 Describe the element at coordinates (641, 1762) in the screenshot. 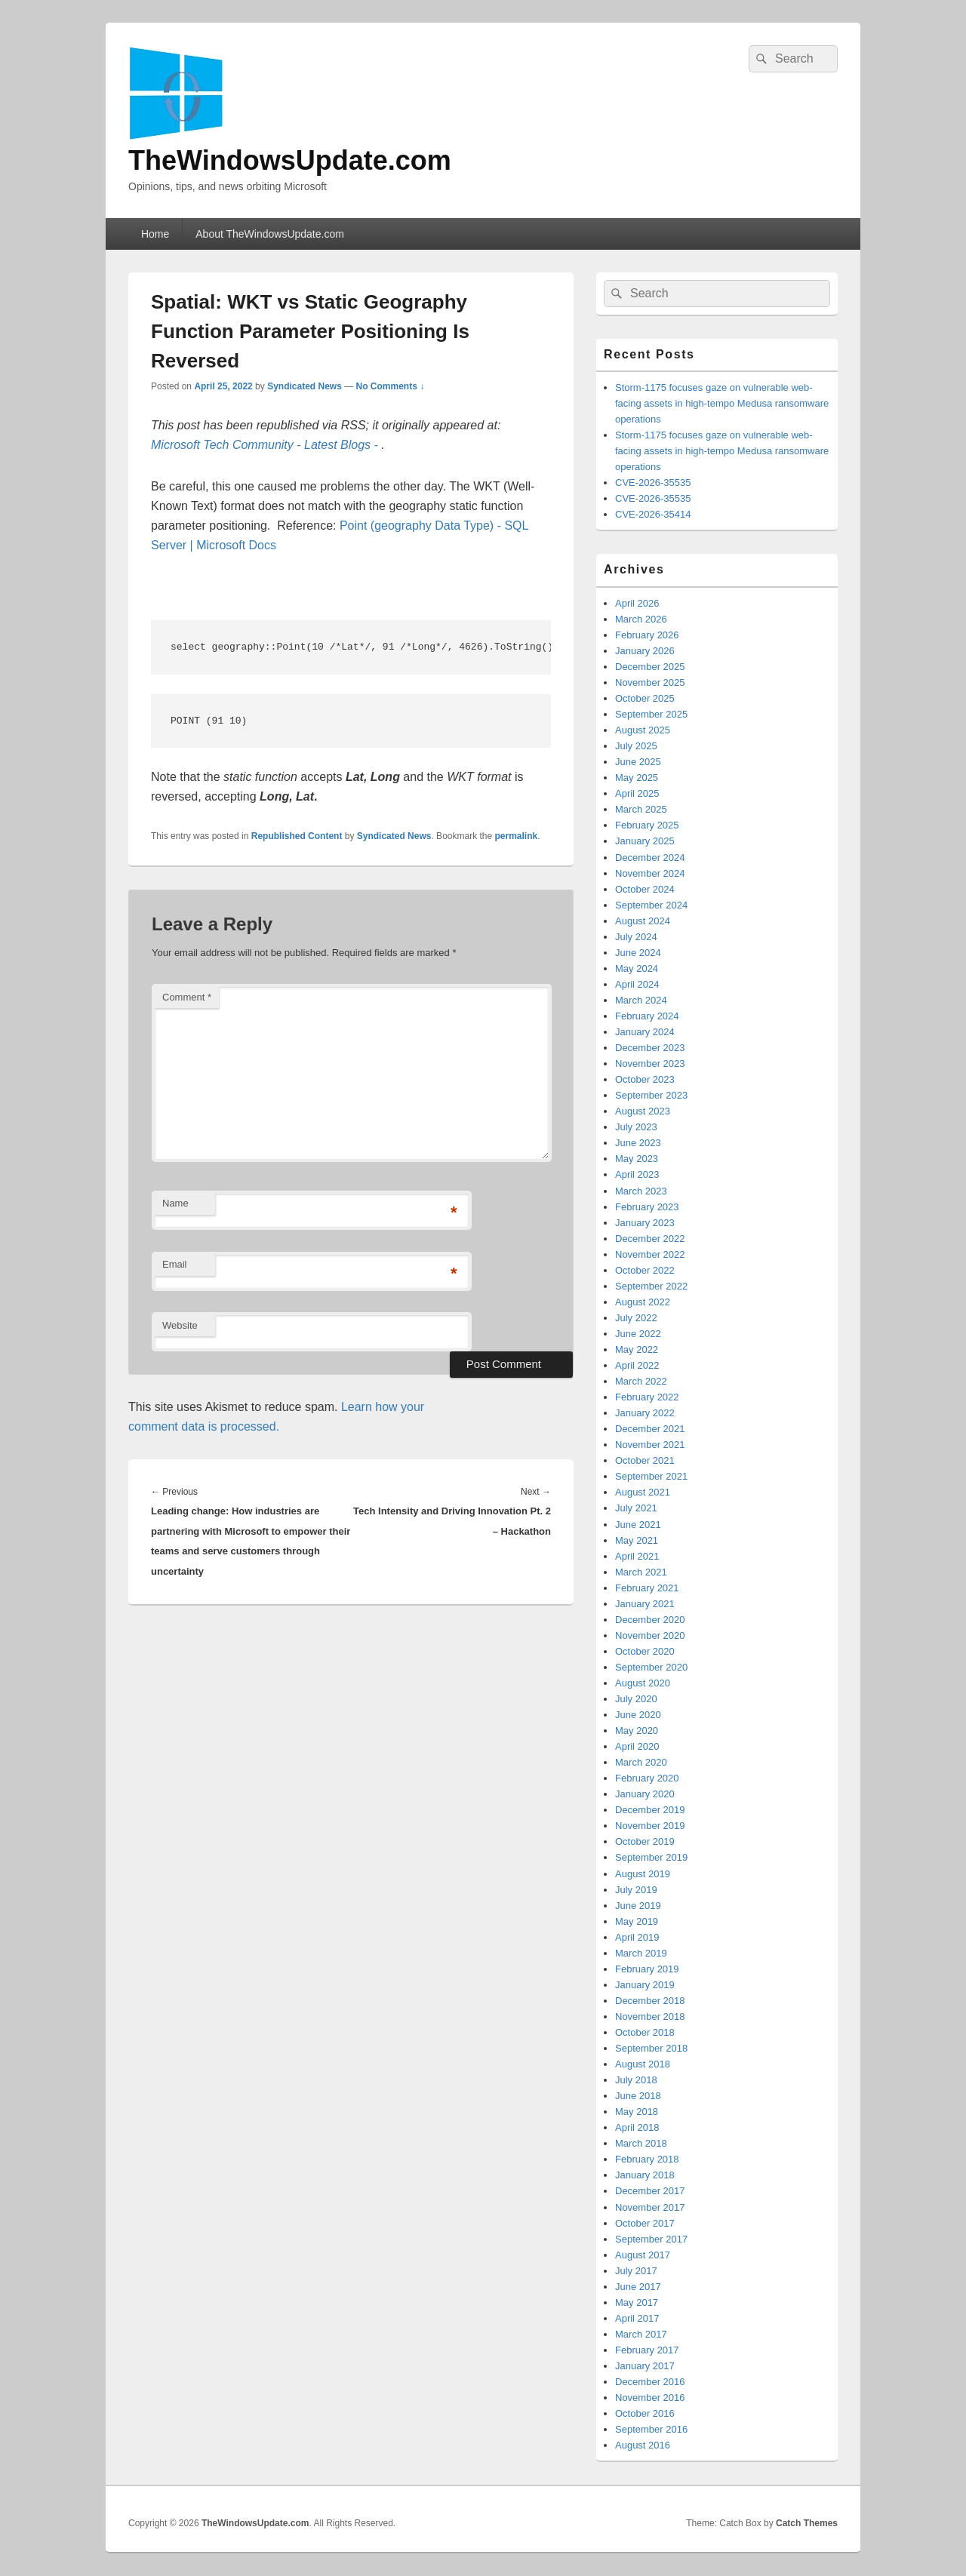

I see `March 2020` at that location.